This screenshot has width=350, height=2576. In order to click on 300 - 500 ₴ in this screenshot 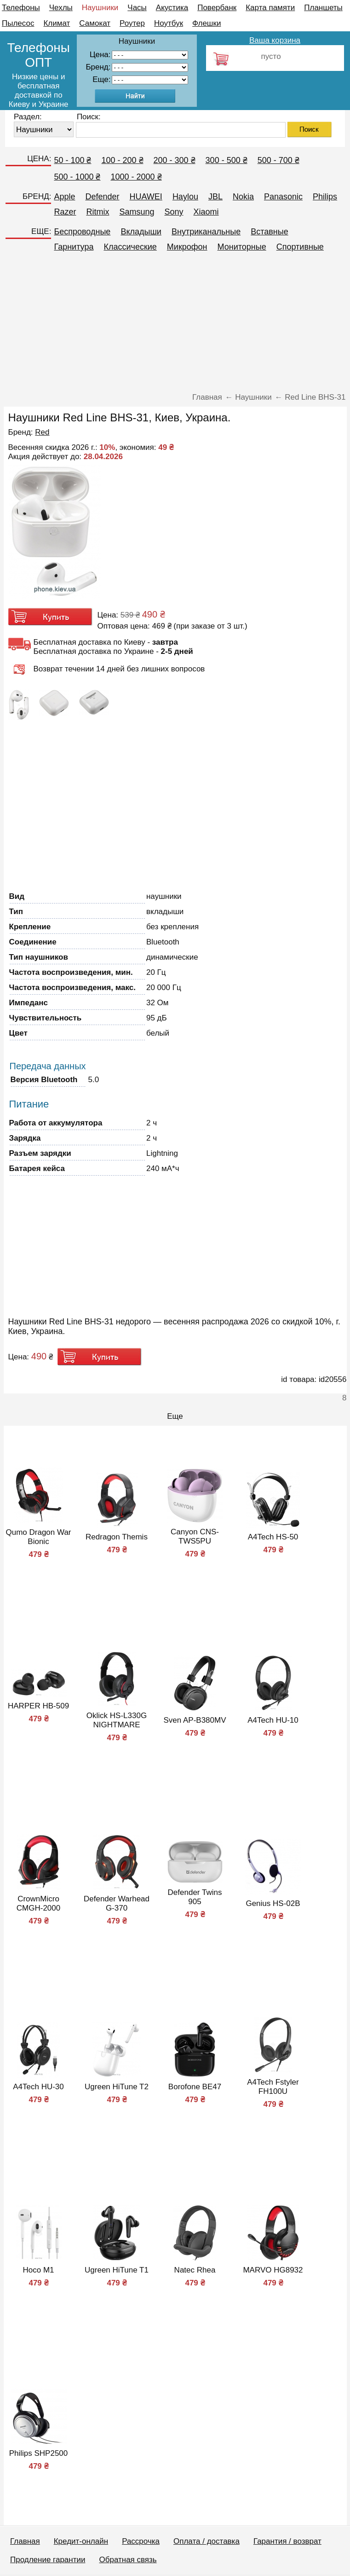, I will do `click(226, 160)`.